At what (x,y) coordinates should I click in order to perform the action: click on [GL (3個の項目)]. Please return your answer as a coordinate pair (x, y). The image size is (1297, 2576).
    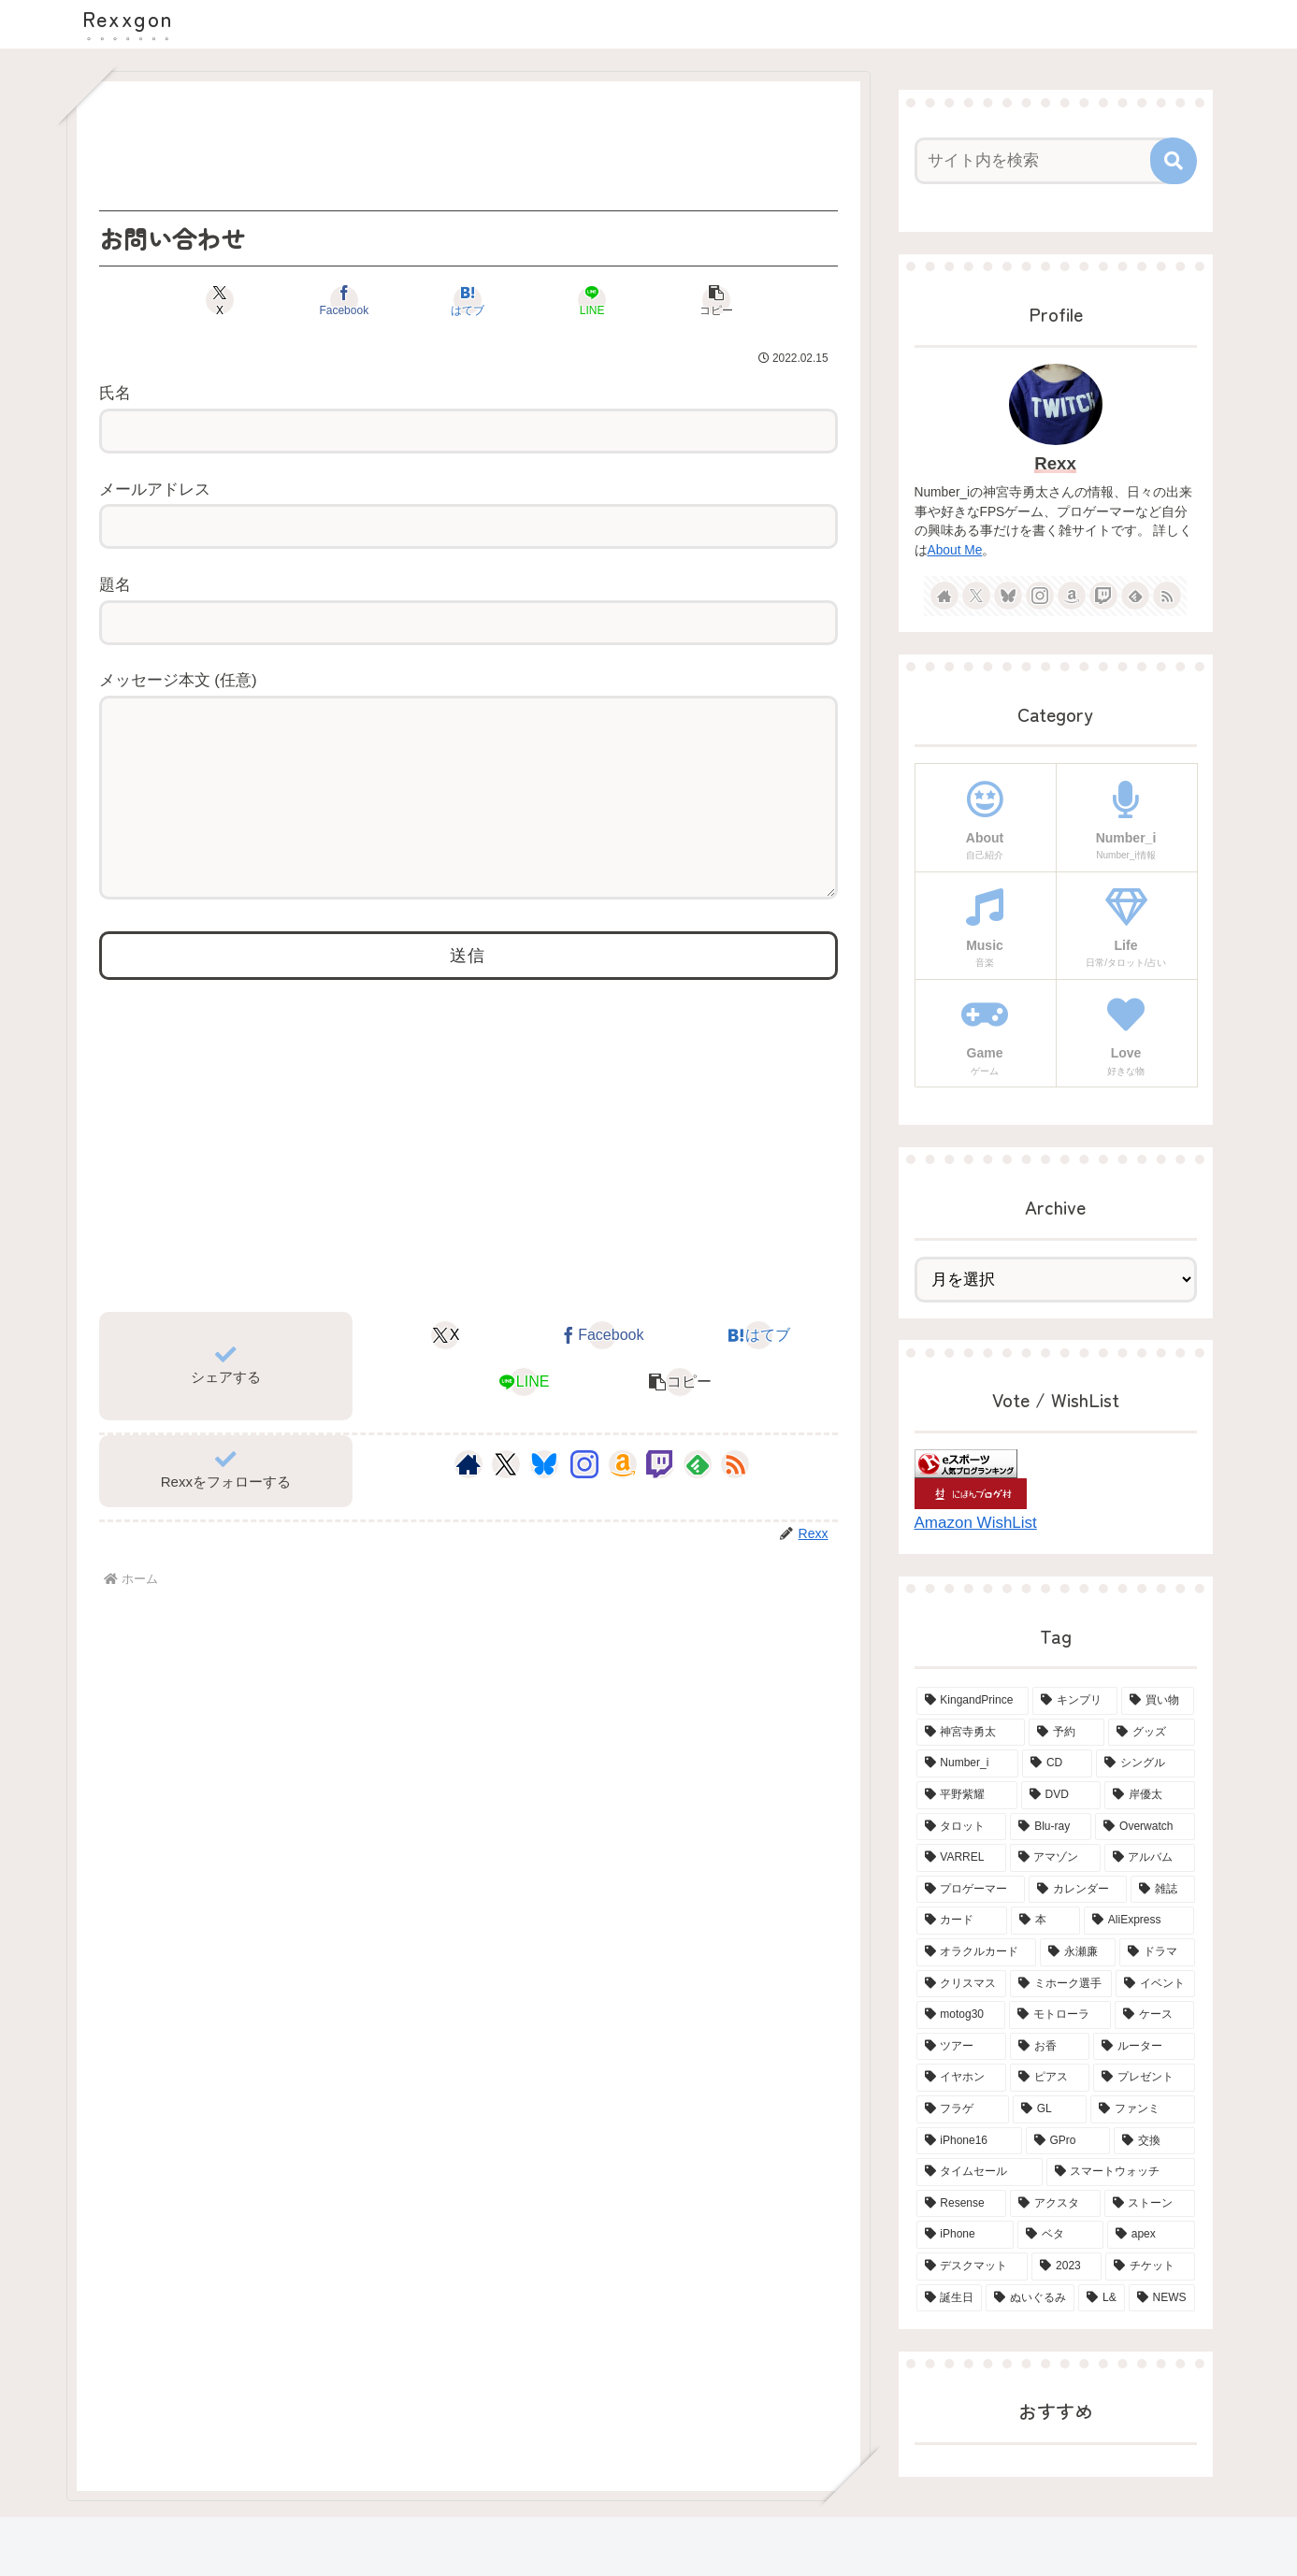
    Looking at the image, I should click on (1050, 2109).